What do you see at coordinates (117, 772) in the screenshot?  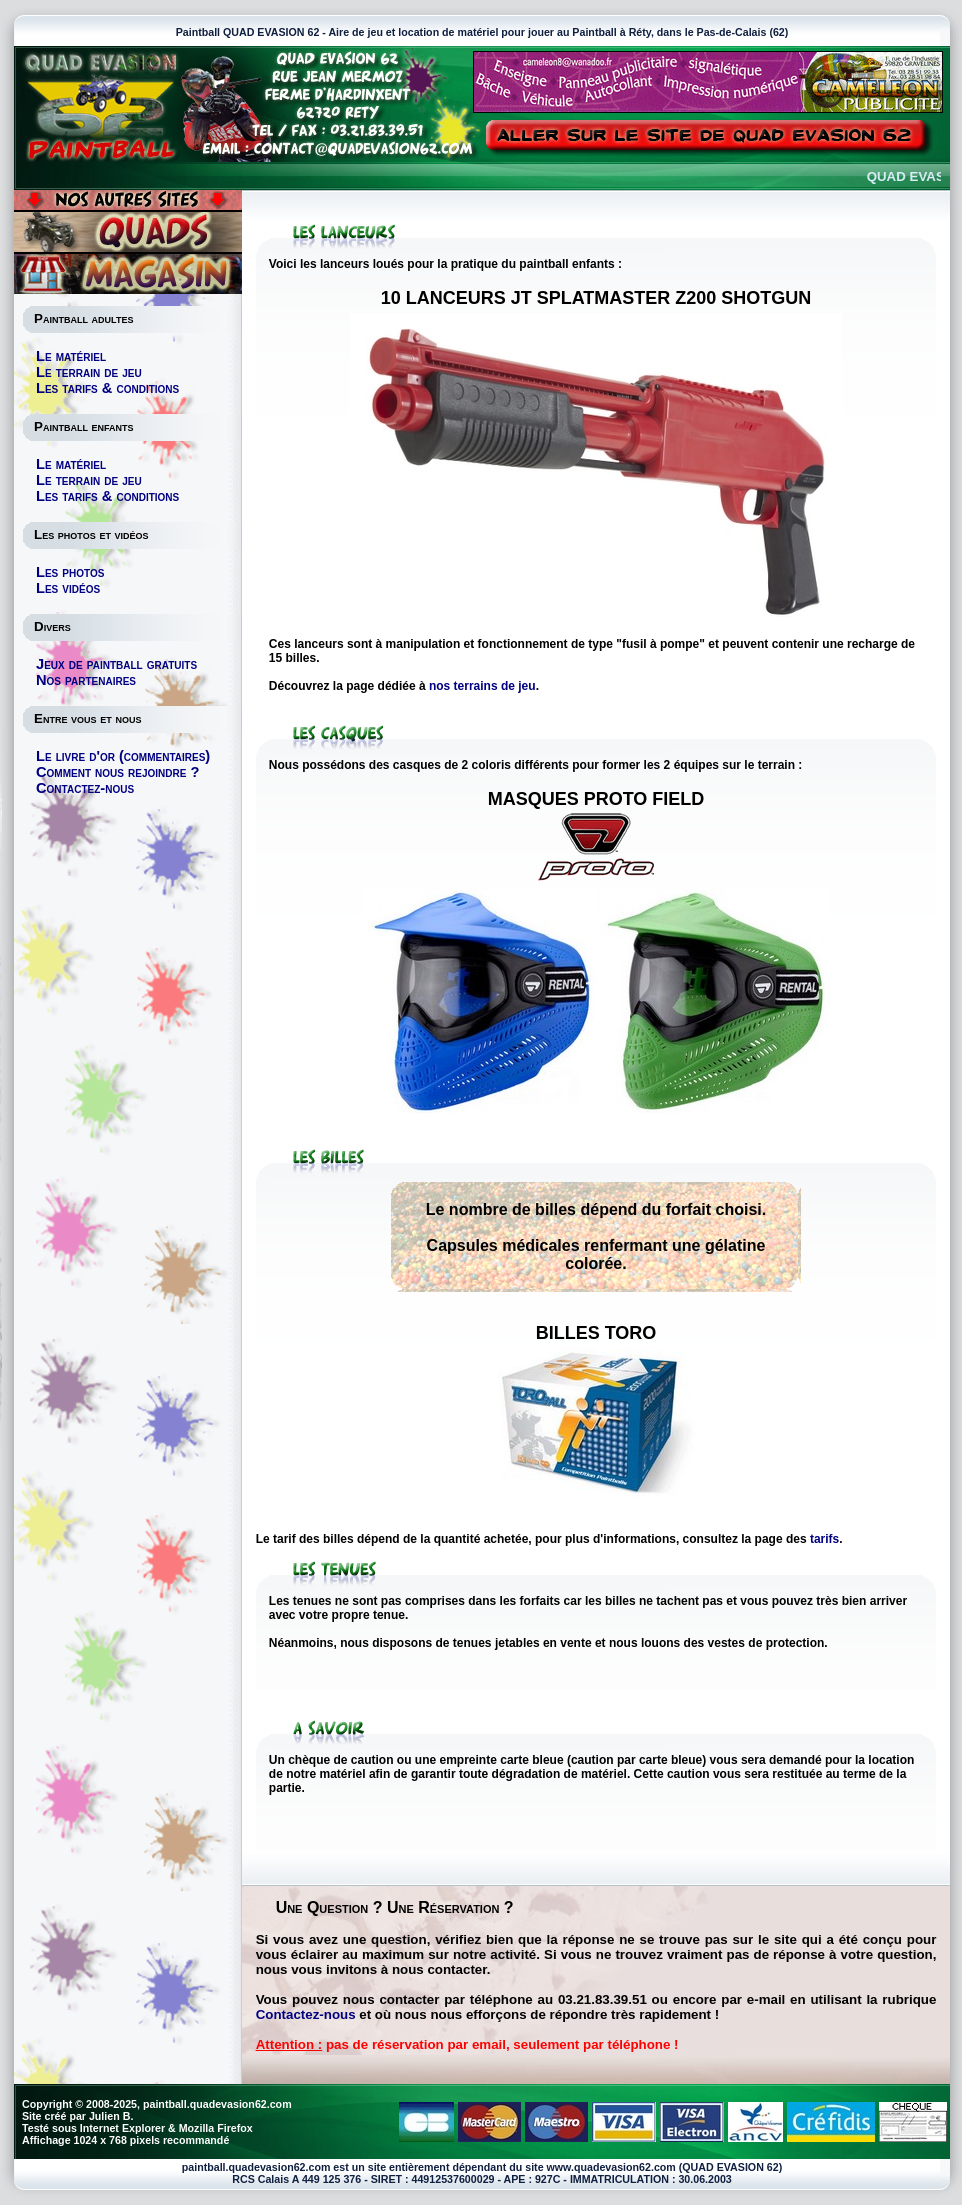 I see `Comment nous rejoindre ?` at bounding box center [117, 772].